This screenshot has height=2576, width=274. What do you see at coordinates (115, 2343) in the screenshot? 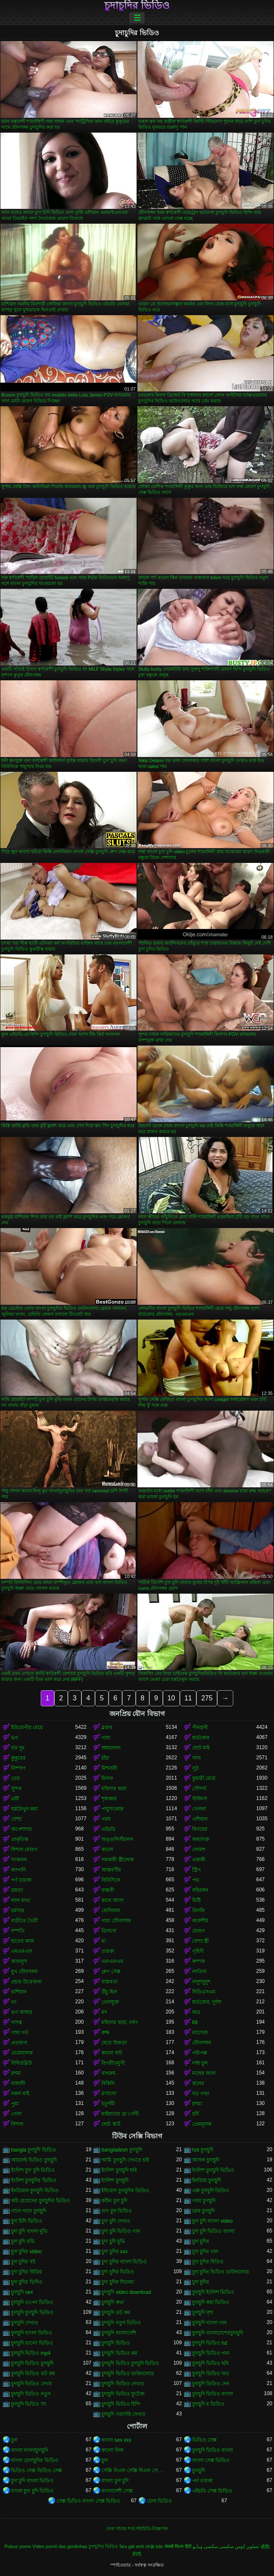
I see `চুদাচুদি ভিডিও` at bounding box center [115, 2343].